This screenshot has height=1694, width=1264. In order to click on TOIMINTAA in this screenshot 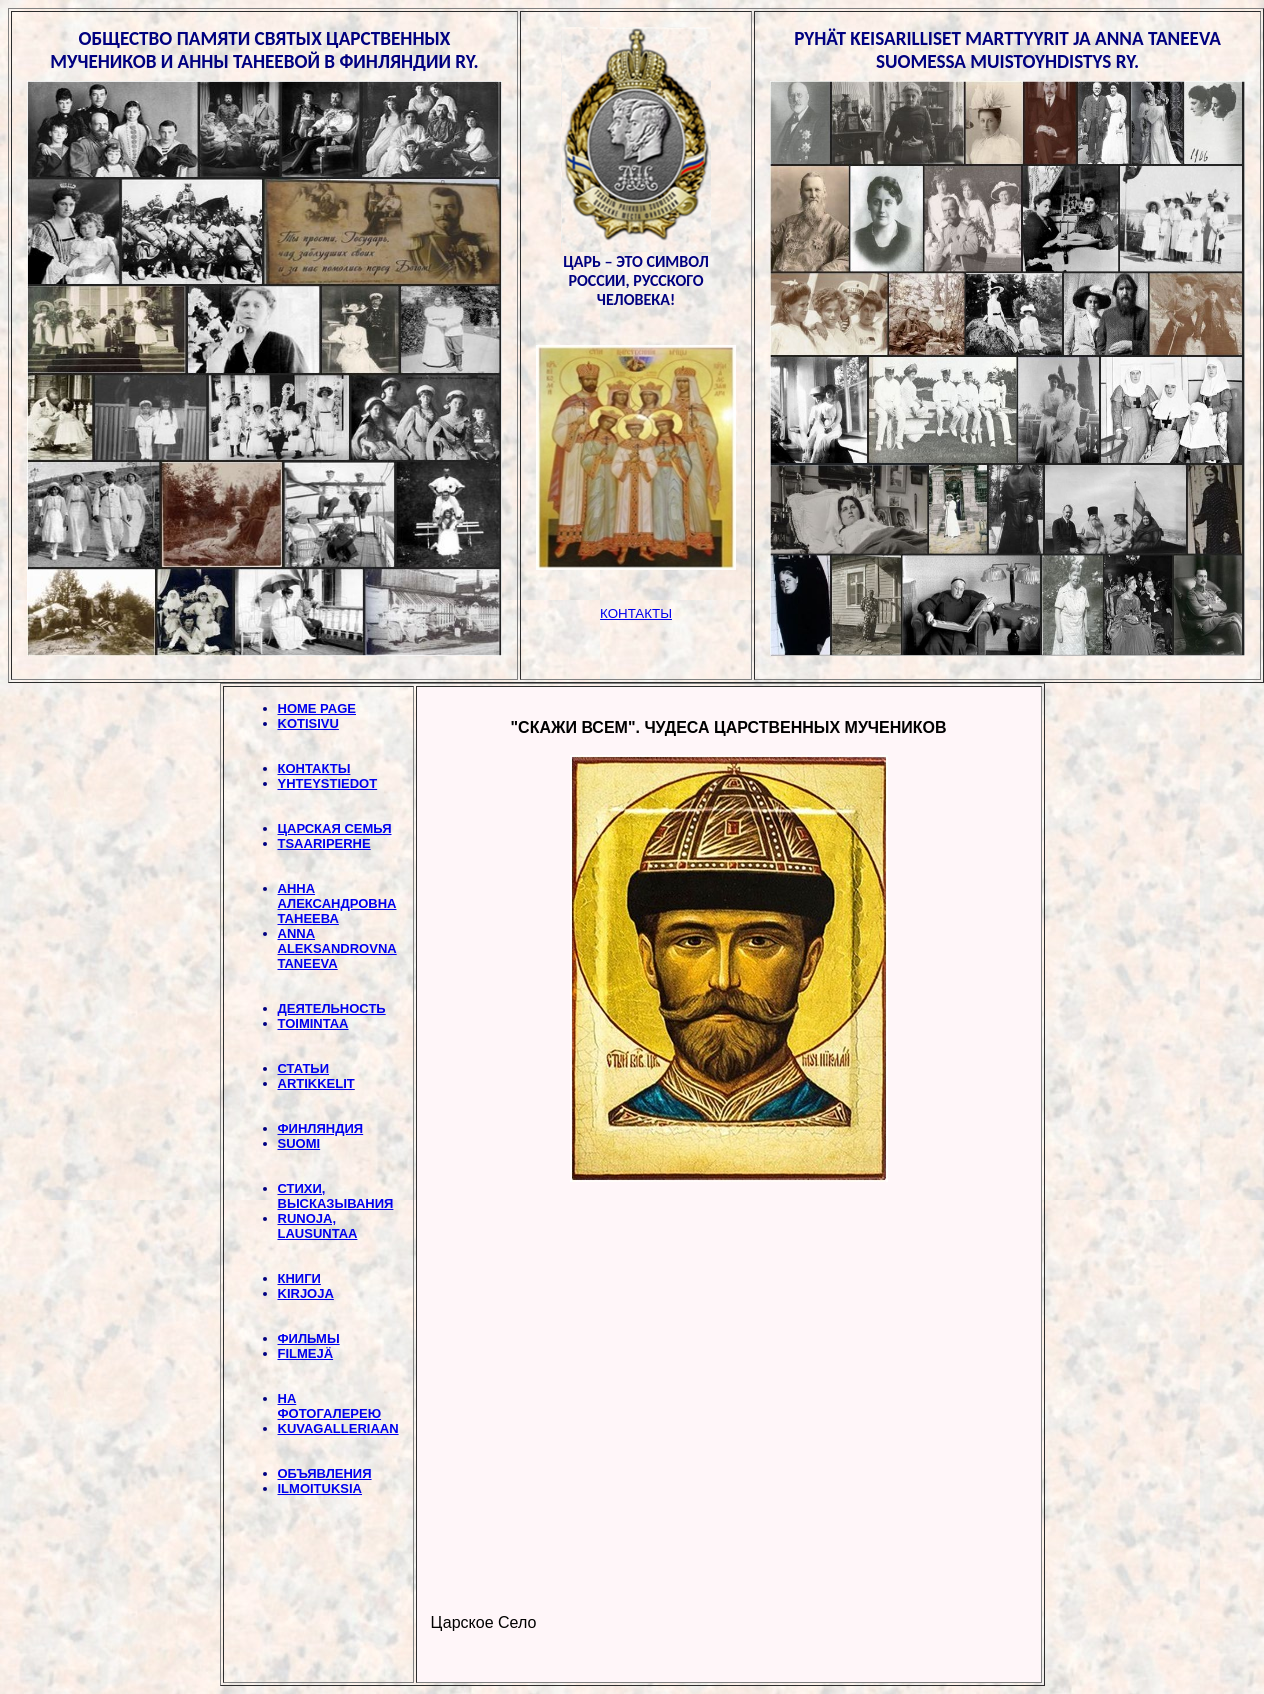, I will do `click(313, 1023)`.